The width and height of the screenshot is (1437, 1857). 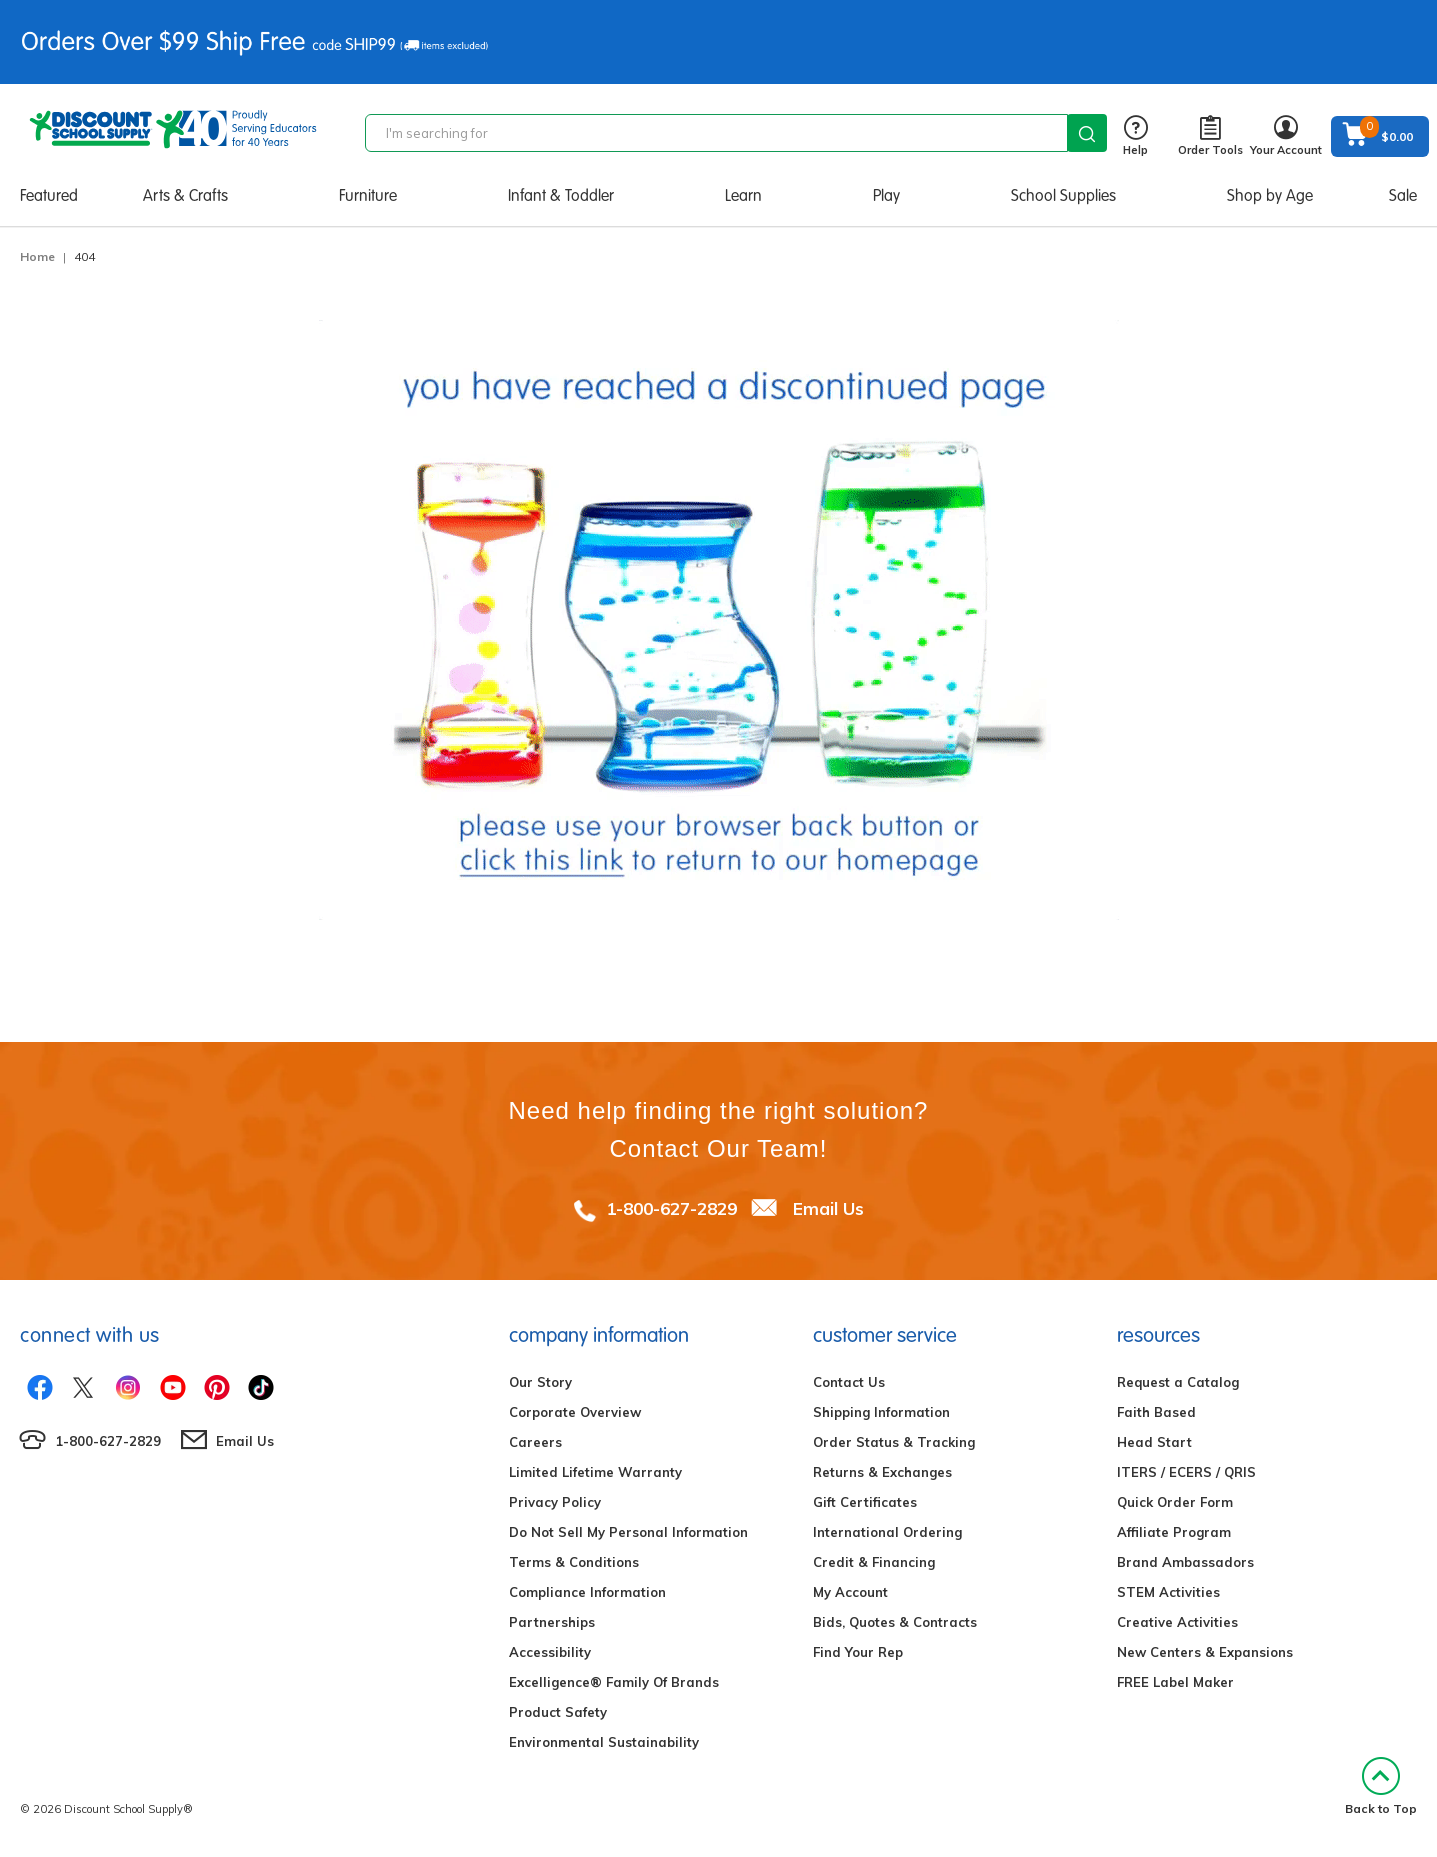 I want to click on Head Start, so click(x=1154, y=1442).